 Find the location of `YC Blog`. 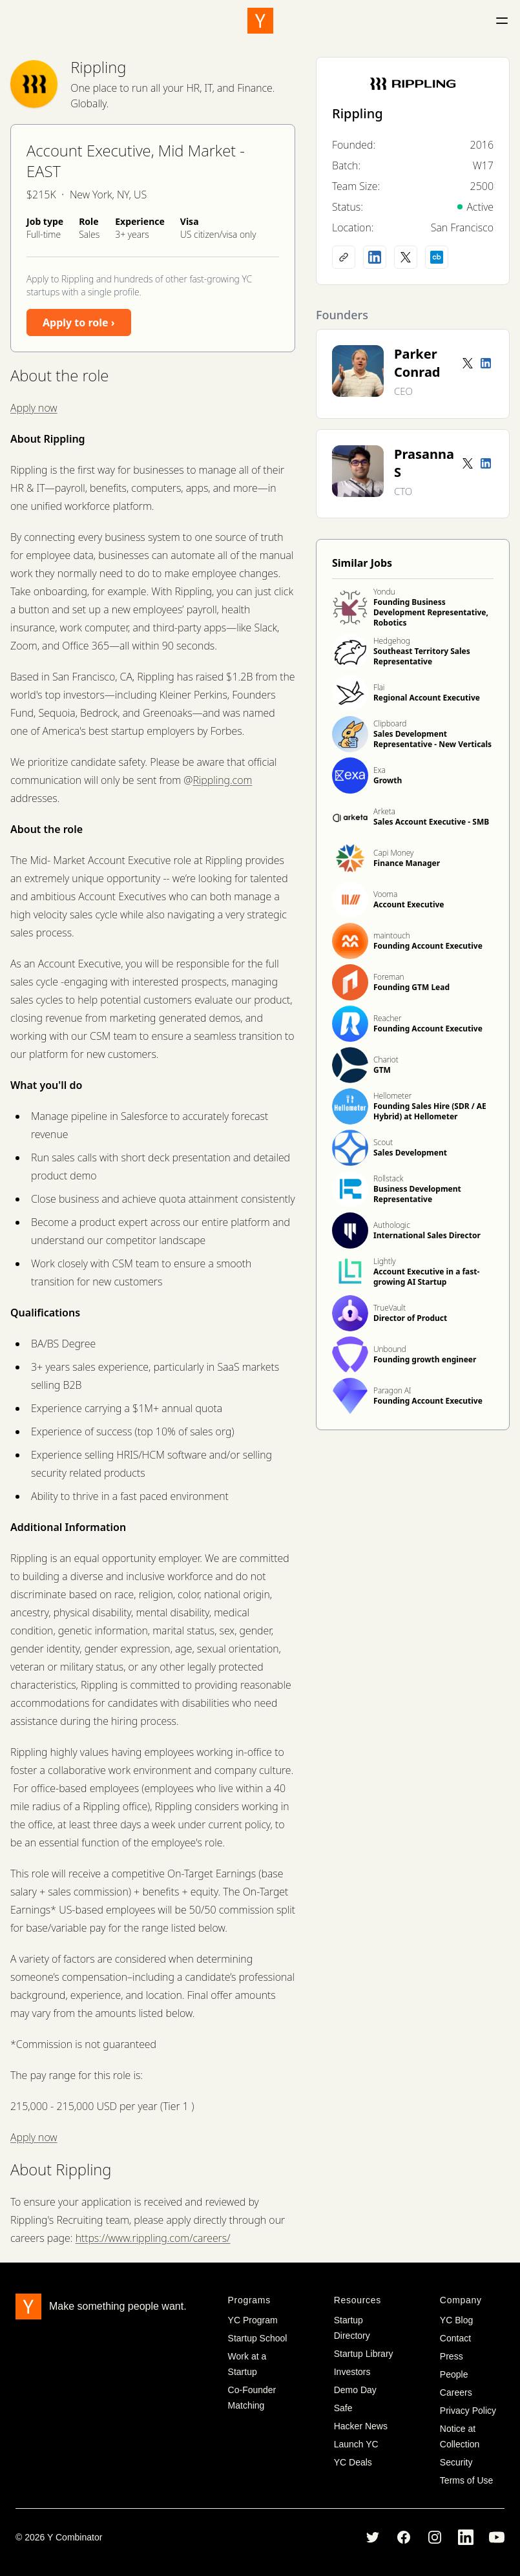

YC Blog is located at coordinates (456, 2320).